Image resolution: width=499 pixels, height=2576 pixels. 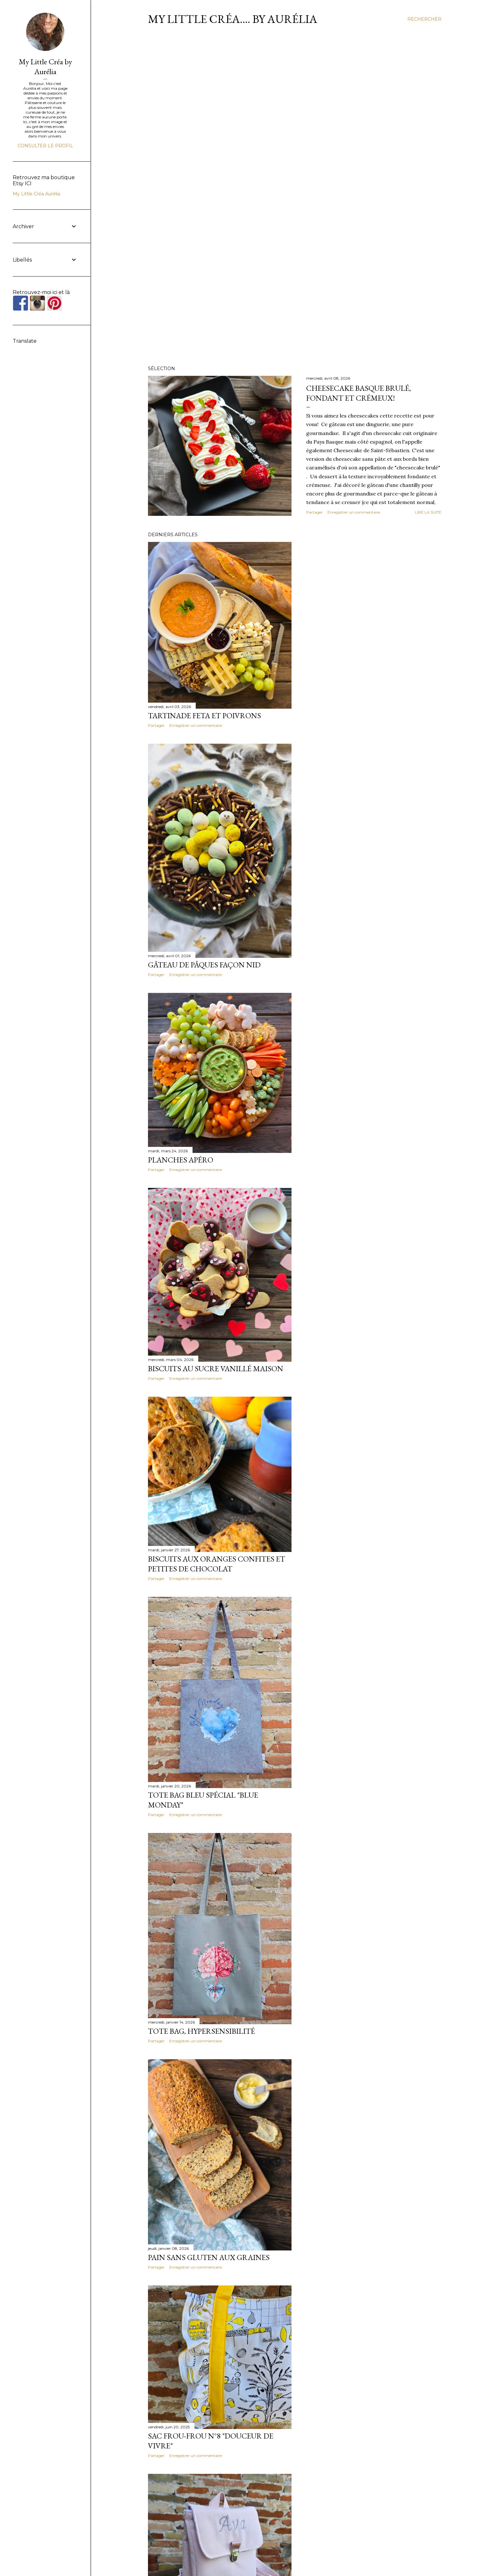 I want to click on Biscuits au sucre vanillé maison, so click(x=215, y=1368).